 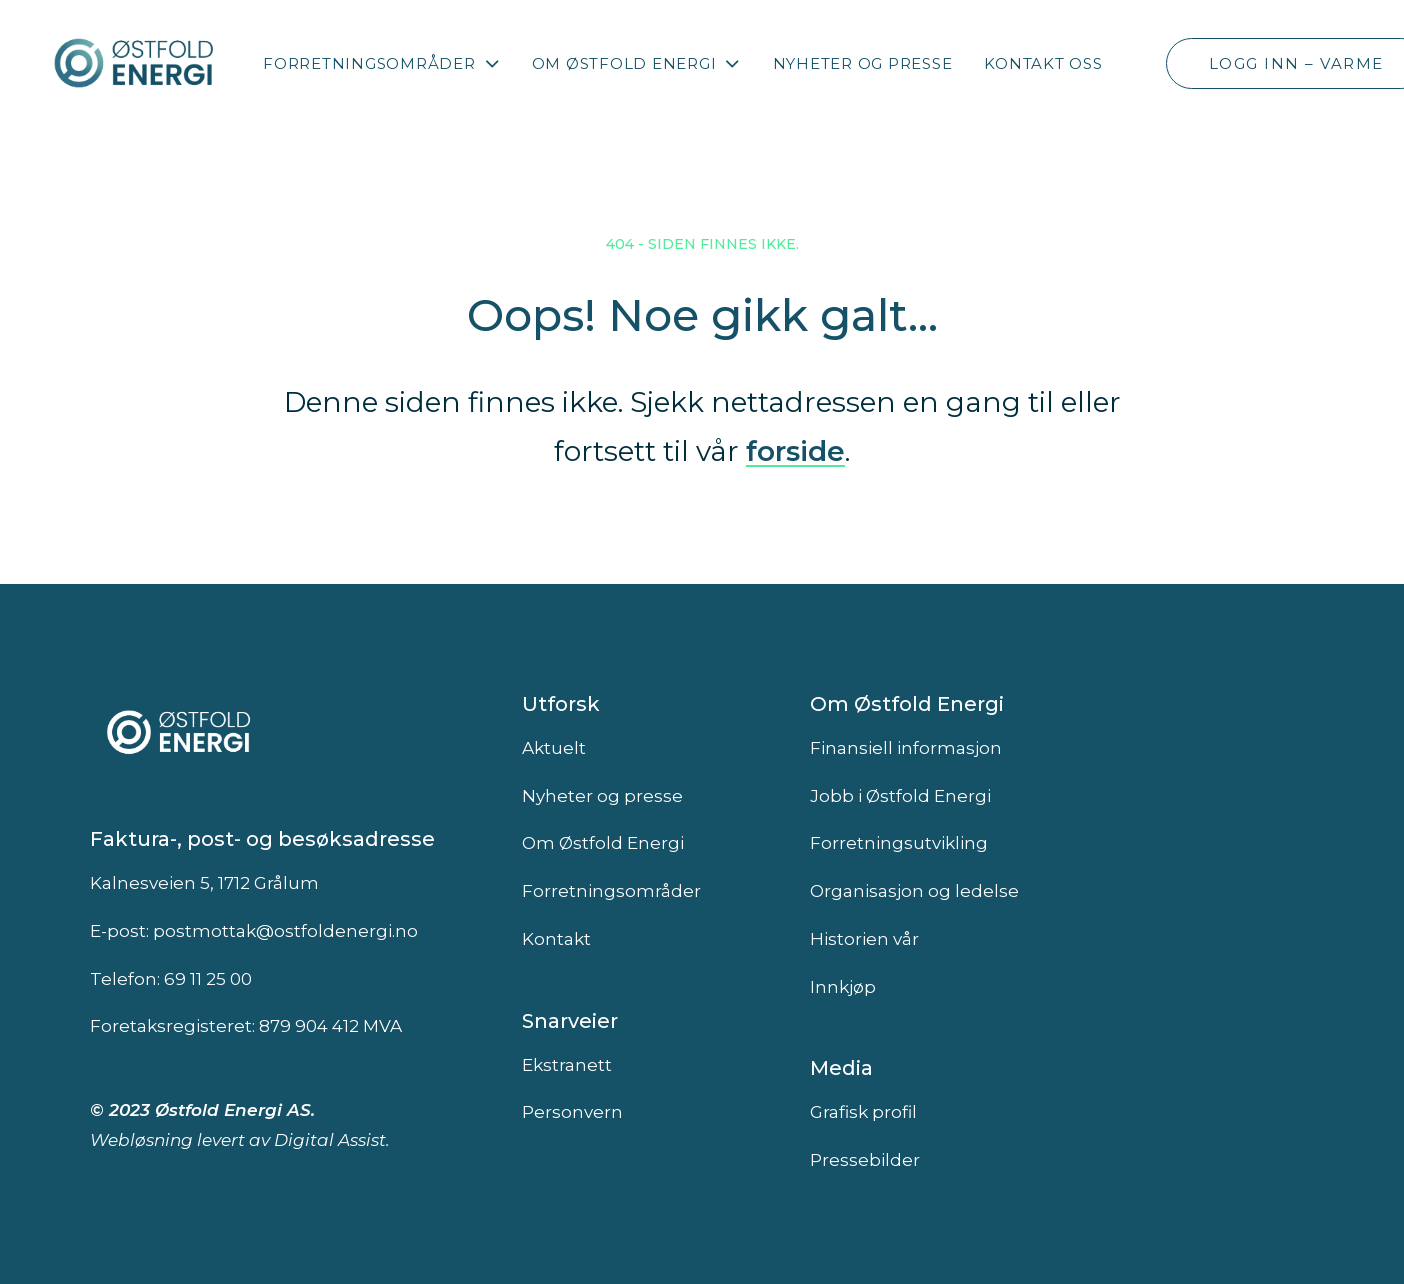 I want to click on Forretningsutvikling, so click(x=899, y=843).